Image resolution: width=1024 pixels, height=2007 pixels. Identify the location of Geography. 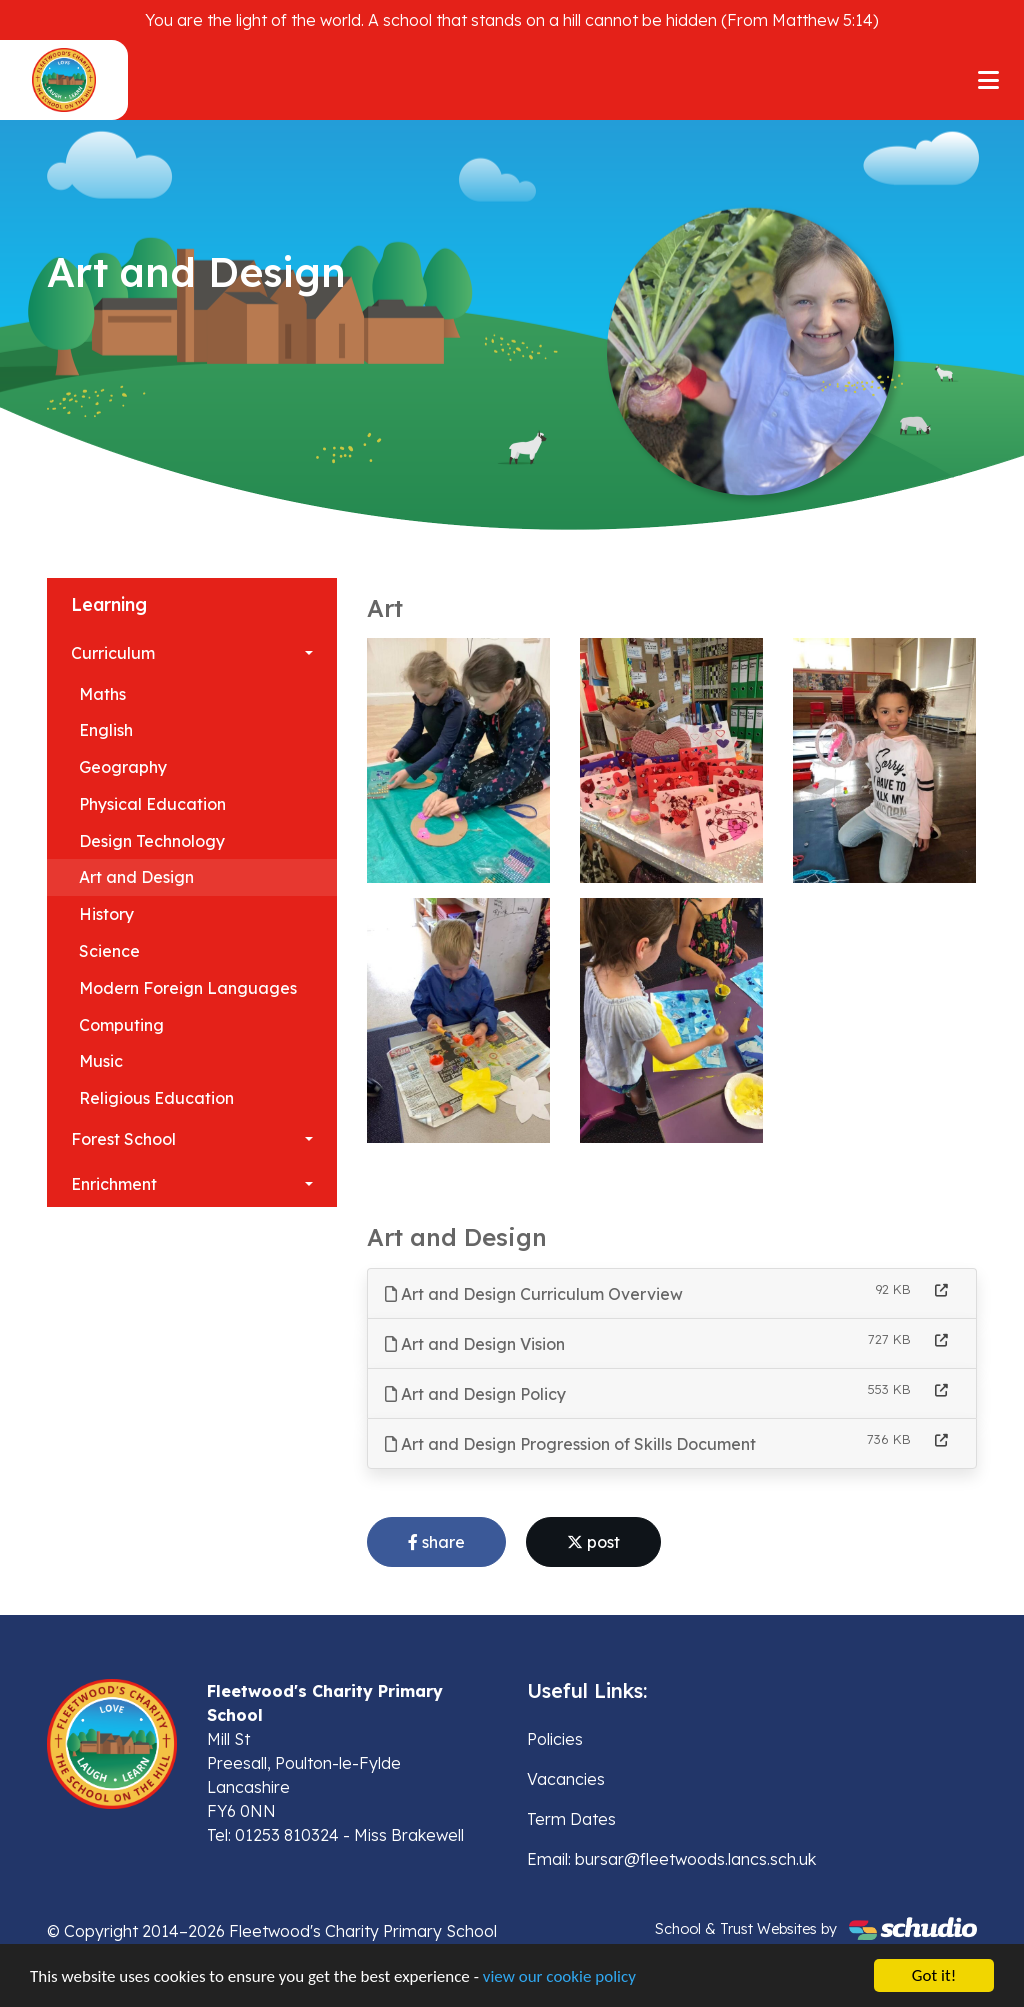
(123, 767).